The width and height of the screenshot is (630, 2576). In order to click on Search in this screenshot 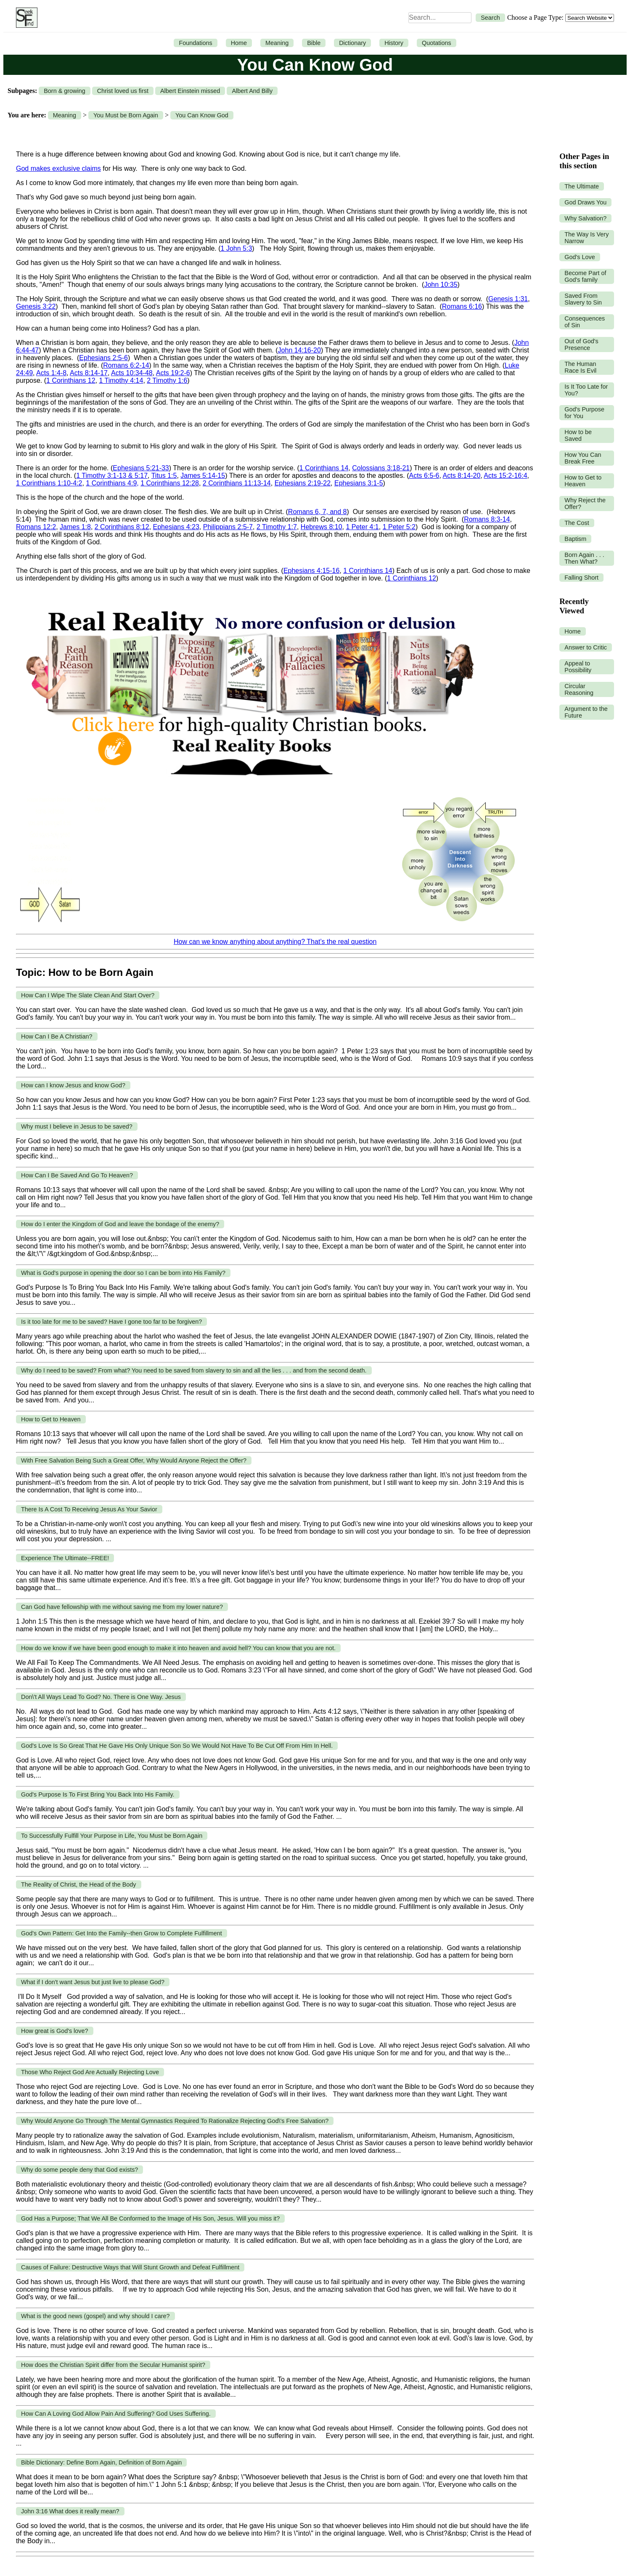, I will do `click(490, 17)`.